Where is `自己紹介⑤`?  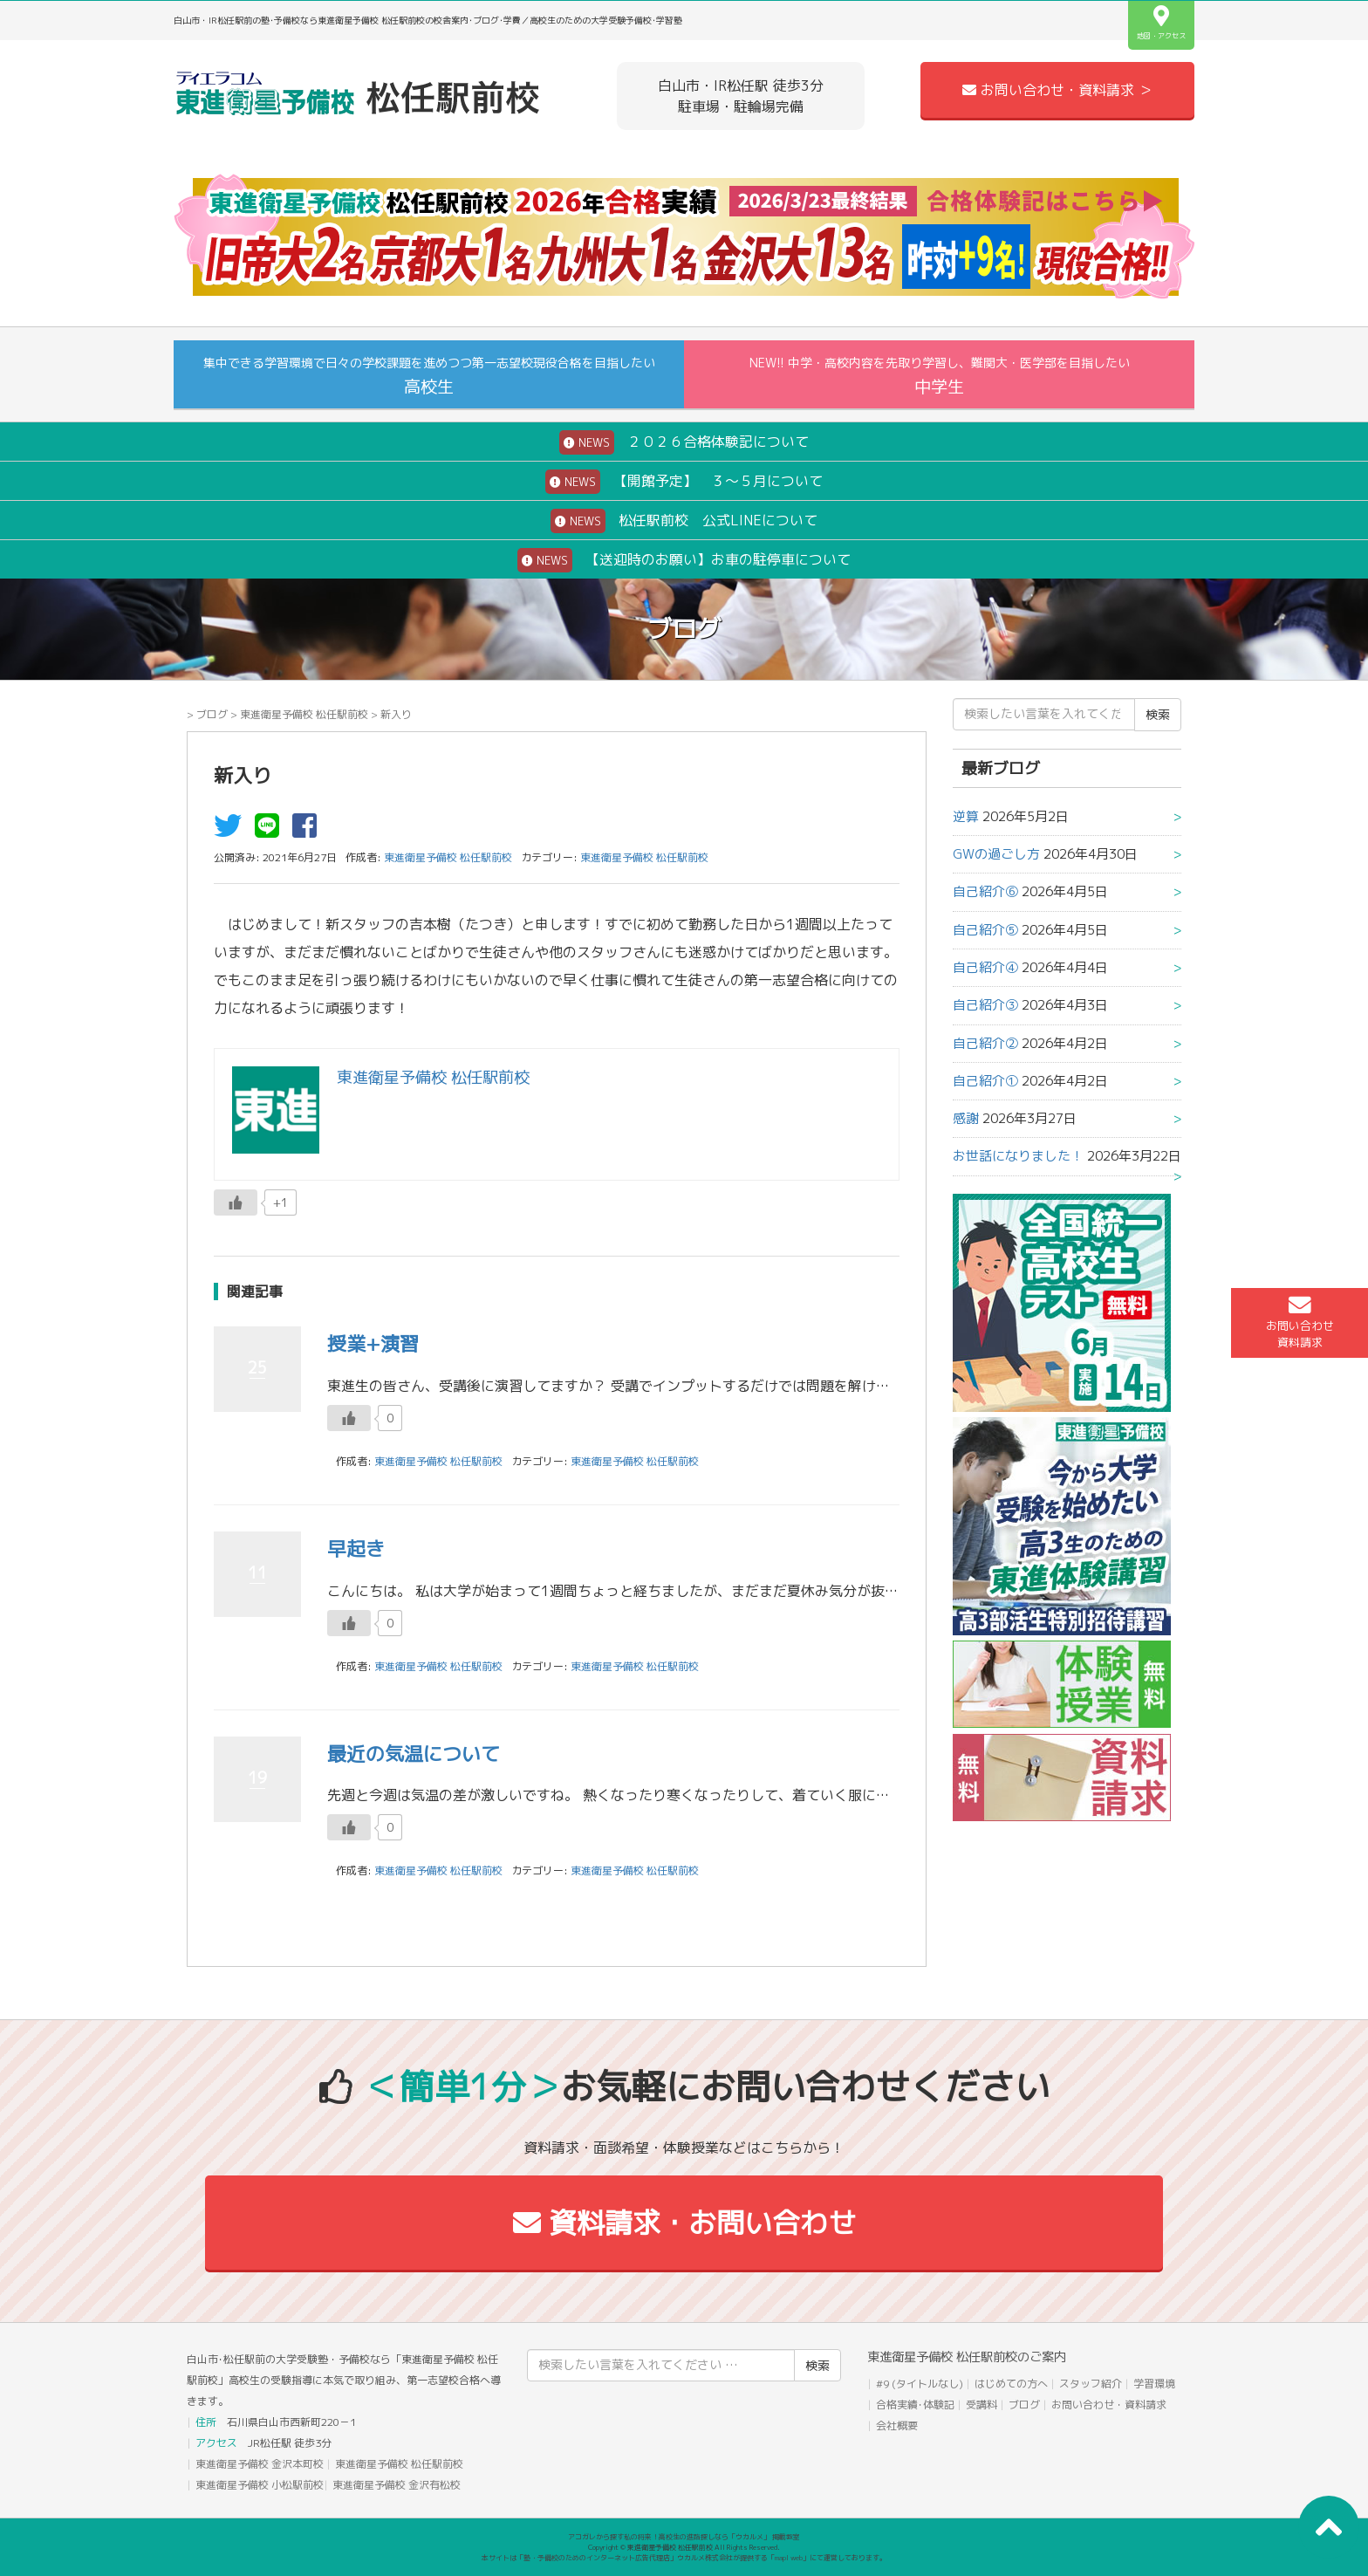 自己紹介⑤ is located at coordinates (985, 930).